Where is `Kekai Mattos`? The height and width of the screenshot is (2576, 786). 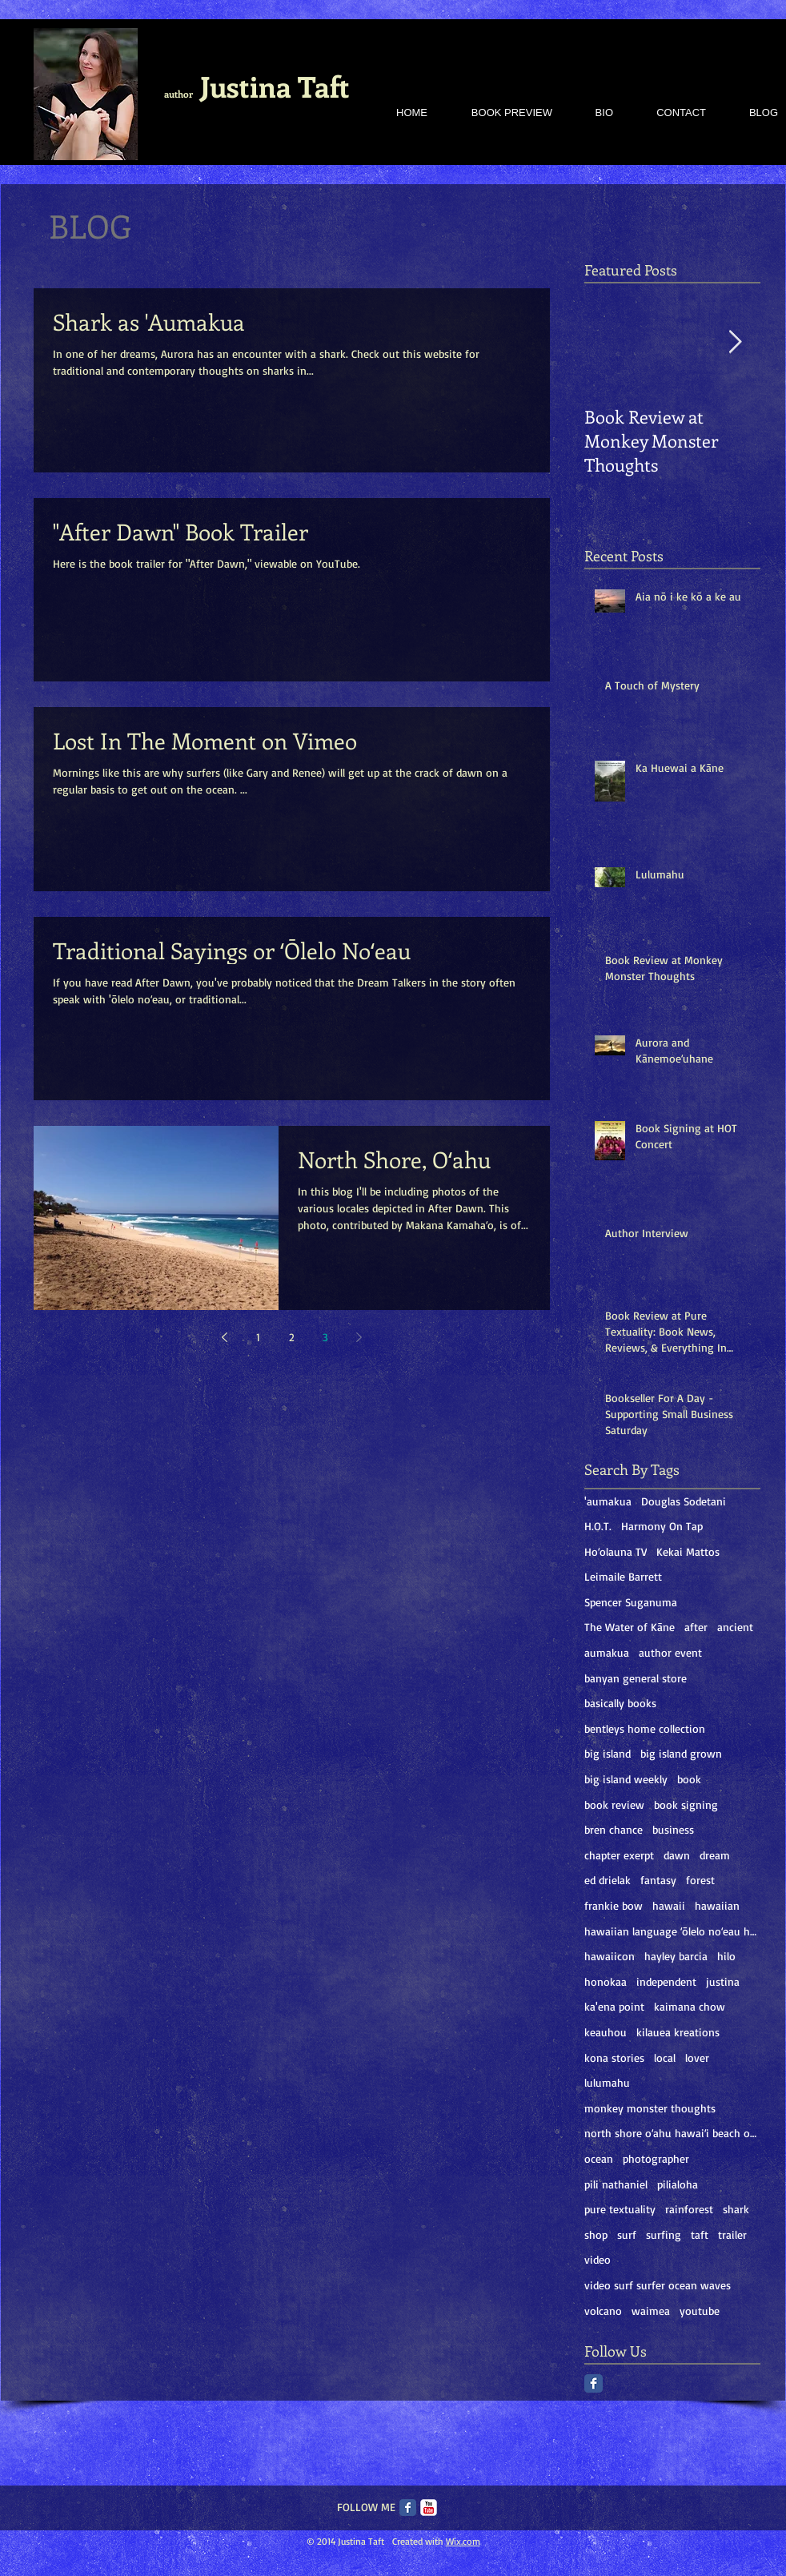
Kekai Mattos is located at coordinates (688, 1551).